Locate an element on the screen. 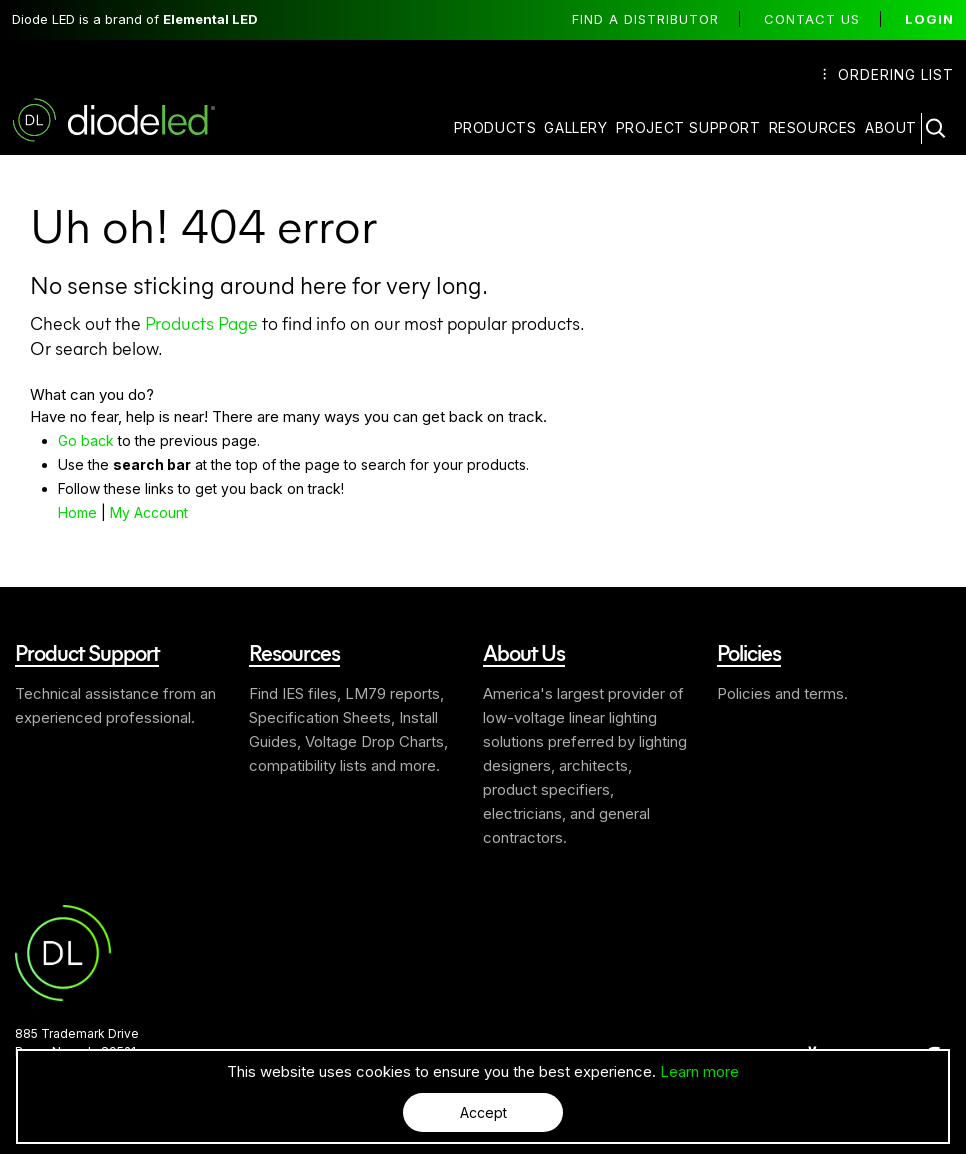  About is located at coordinates (891, 127).